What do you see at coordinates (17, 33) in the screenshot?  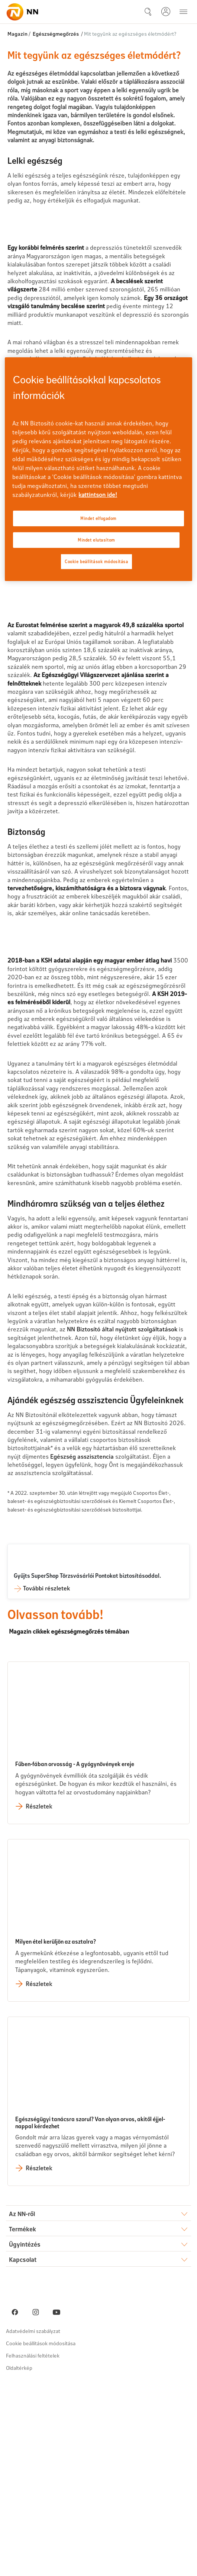 I see `Magazin` at bounding box center [17, 33].